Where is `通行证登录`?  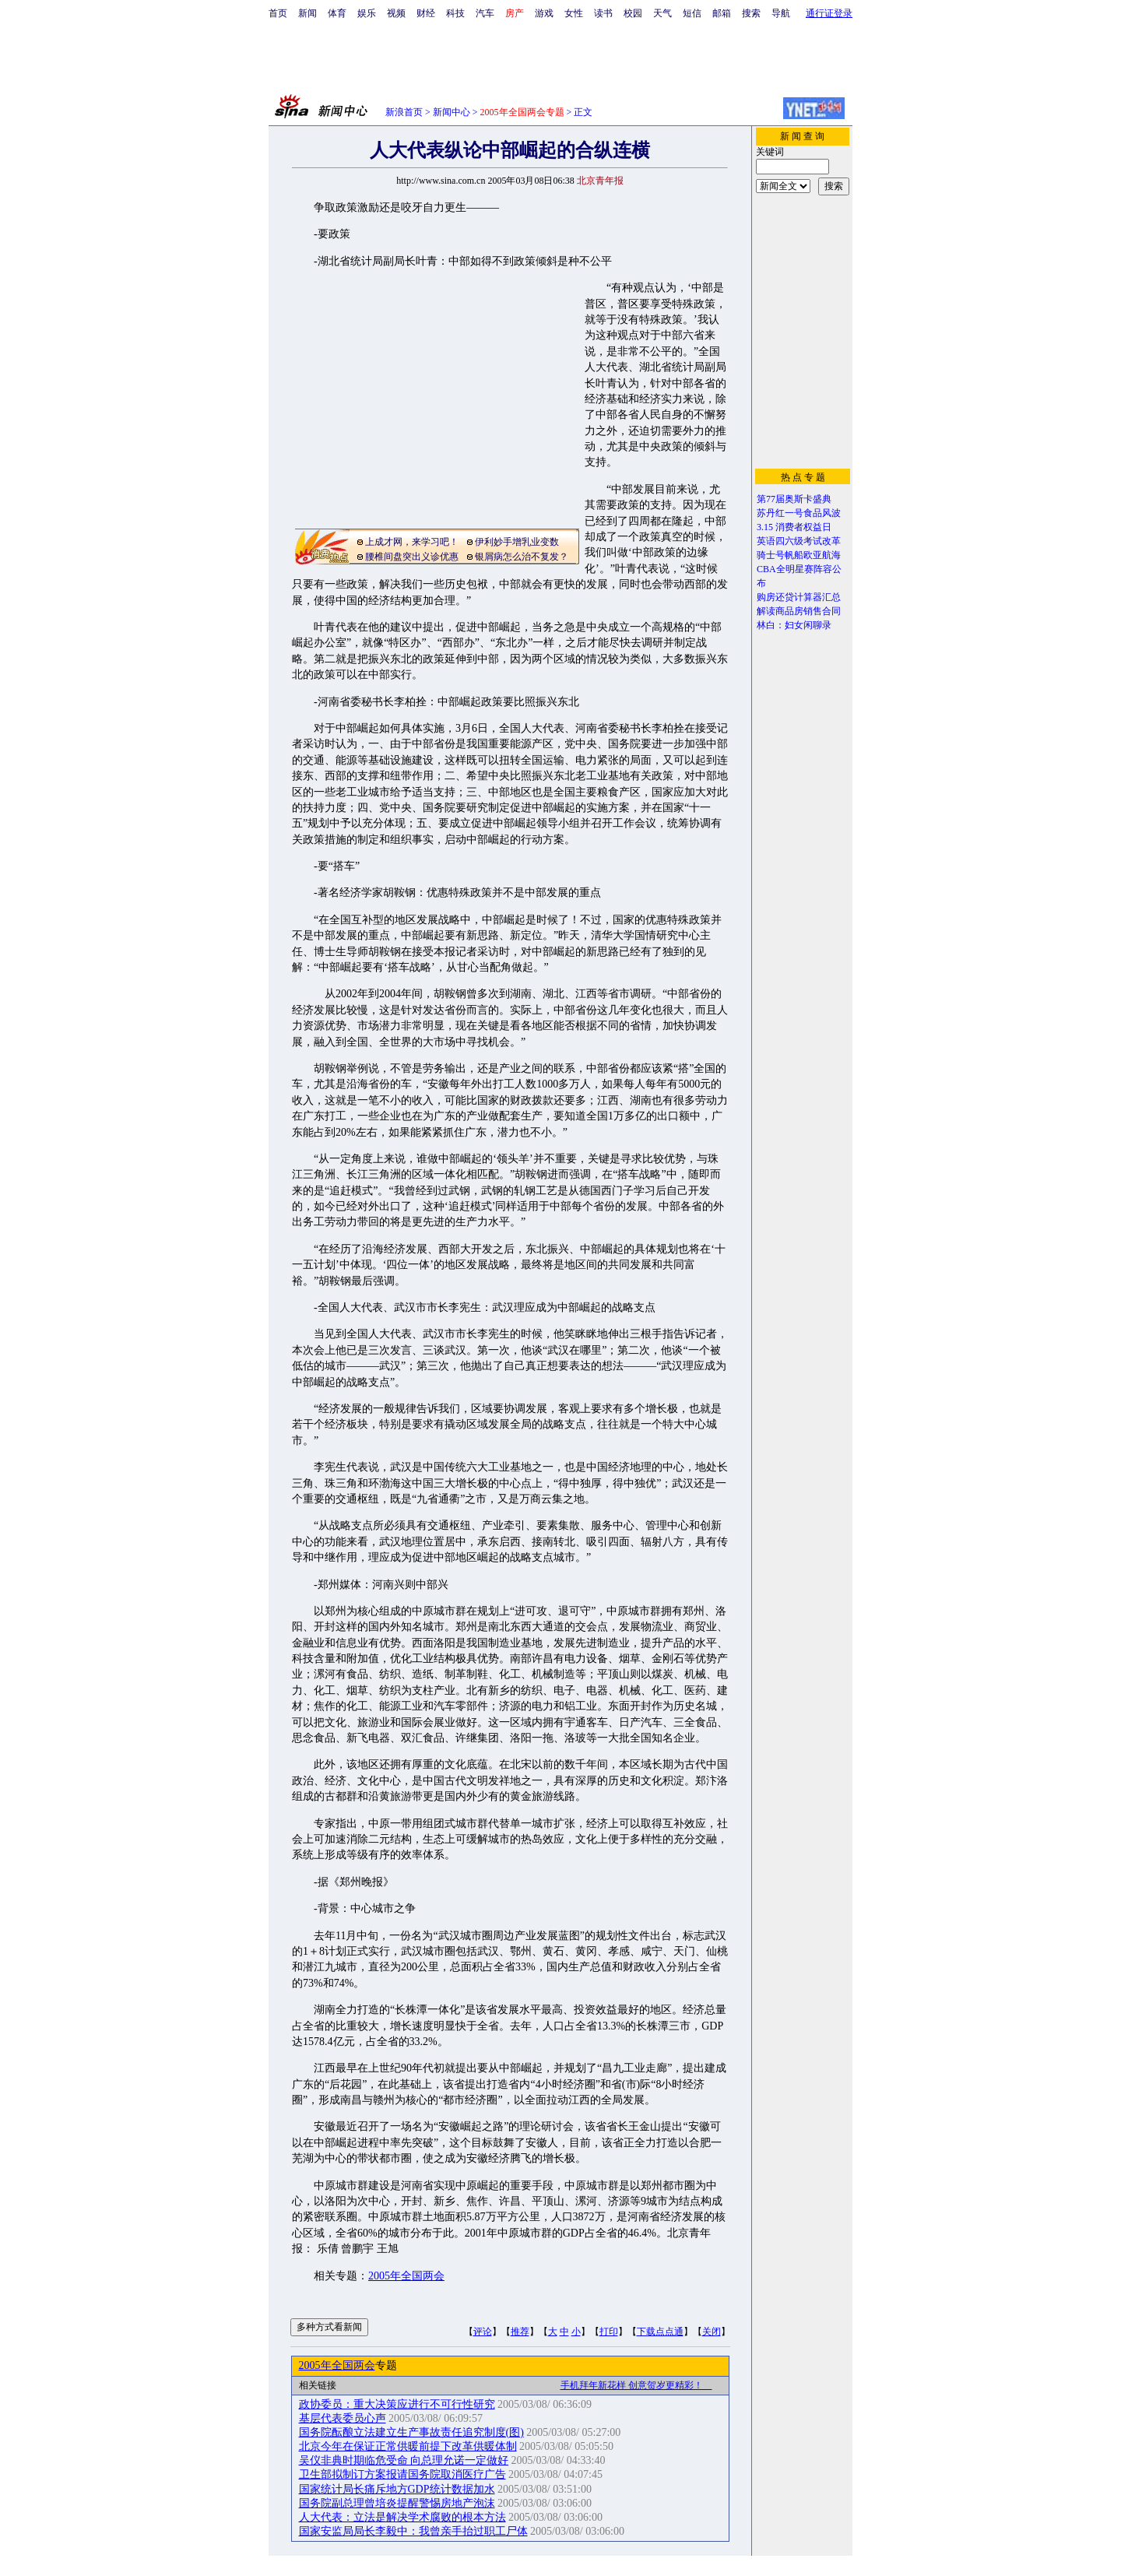
通行证登录 is located at coordinates (829, 13).